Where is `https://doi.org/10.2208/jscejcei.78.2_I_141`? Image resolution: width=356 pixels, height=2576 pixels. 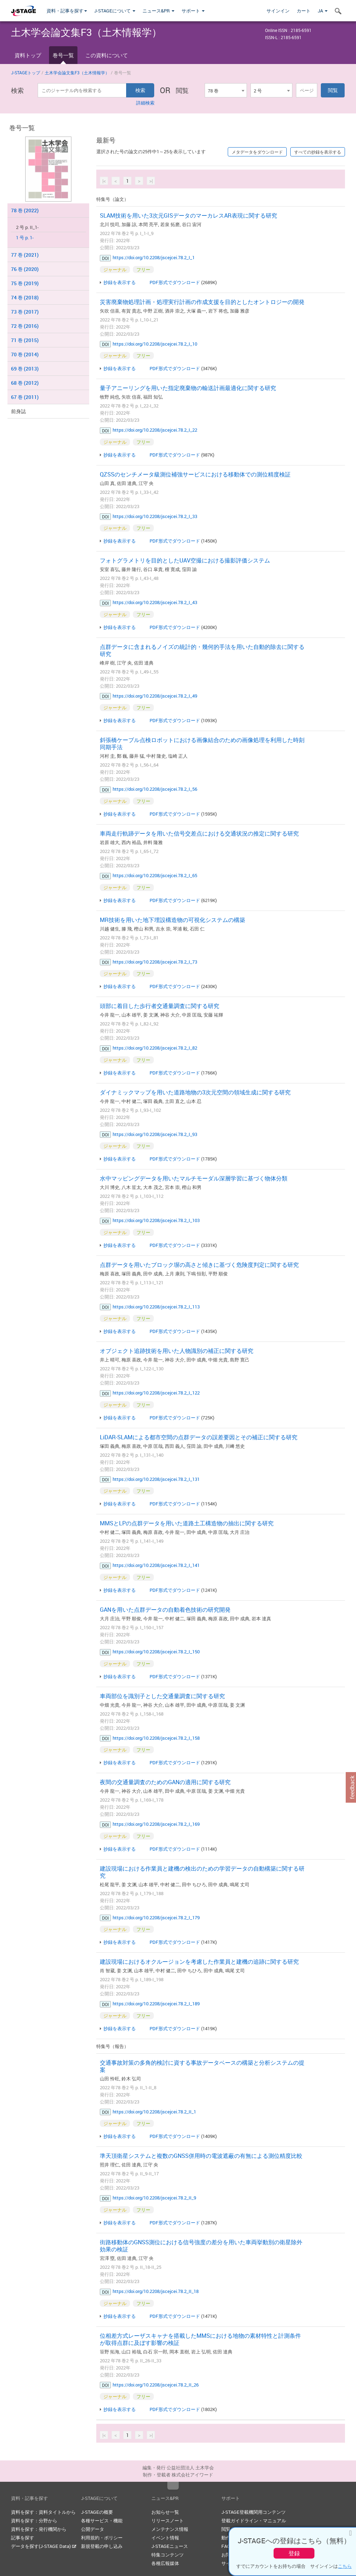
https://doi.org/10.2208/jscejcei.78.2_I_141 is located at coordinates (156, 1565).